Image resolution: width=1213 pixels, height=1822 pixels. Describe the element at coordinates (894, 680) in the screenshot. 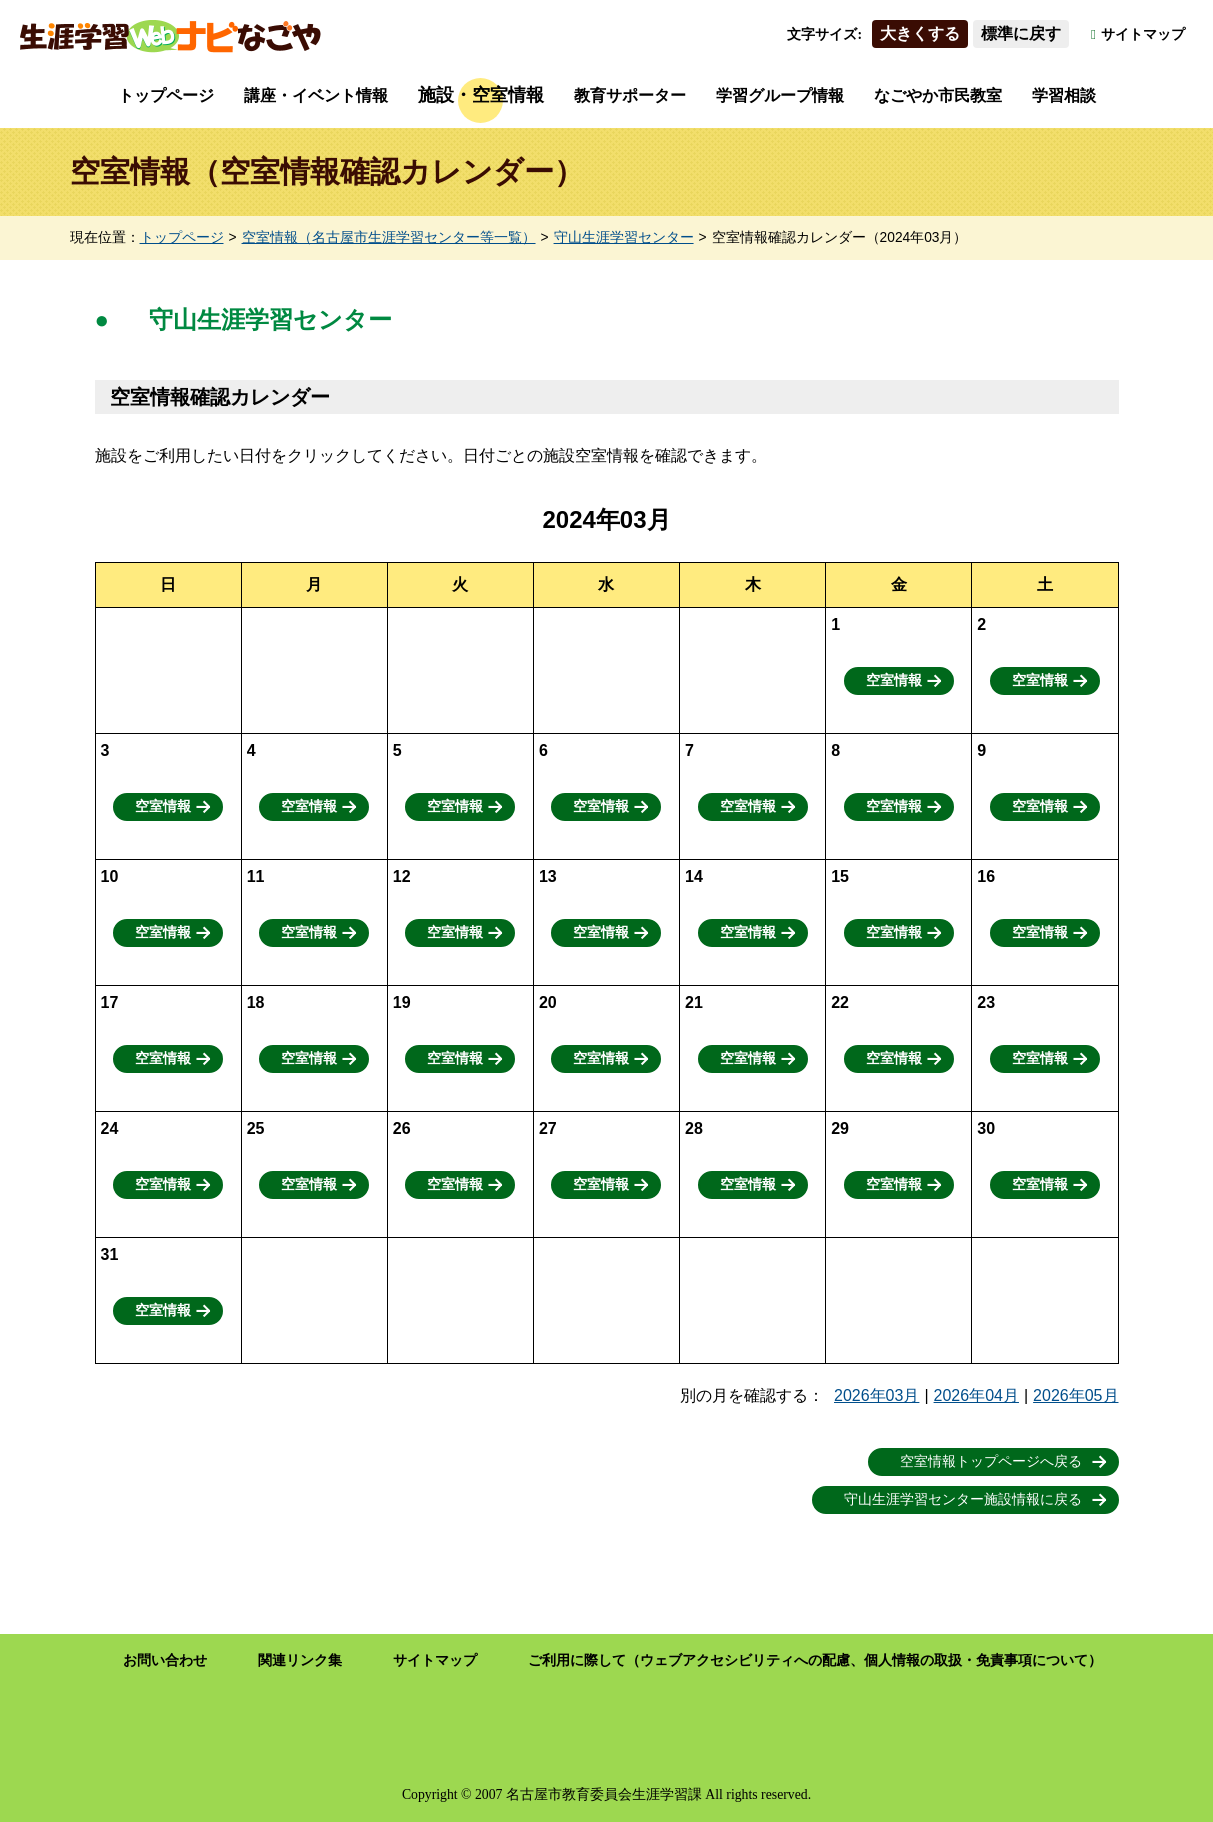

I see `空室情報` at that location.